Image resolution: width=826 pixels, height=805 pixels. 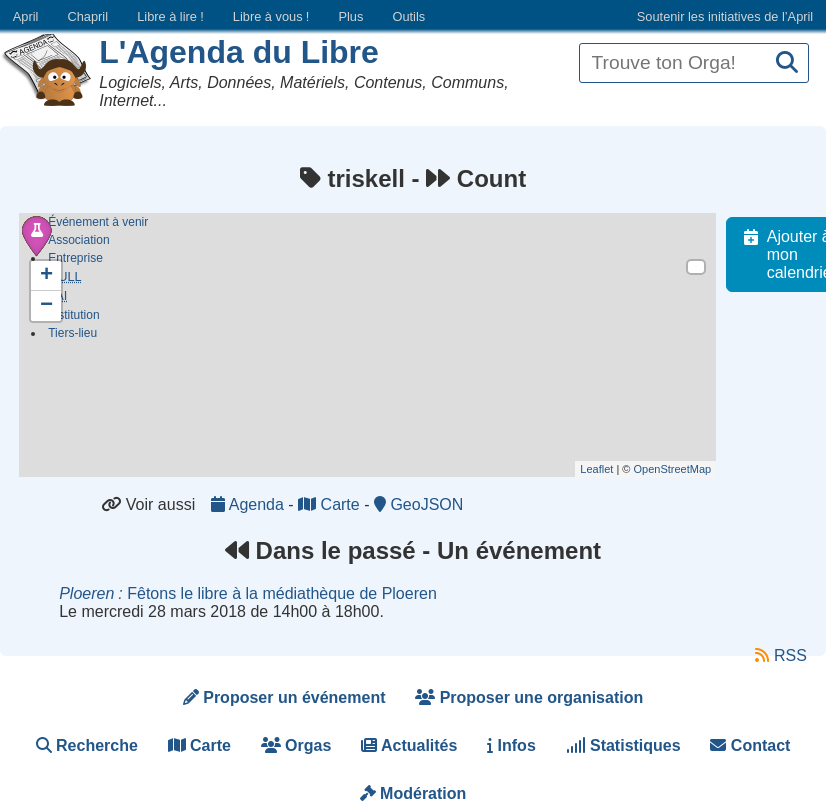 I want to click on Statistiques, so click(x=623, y=745).